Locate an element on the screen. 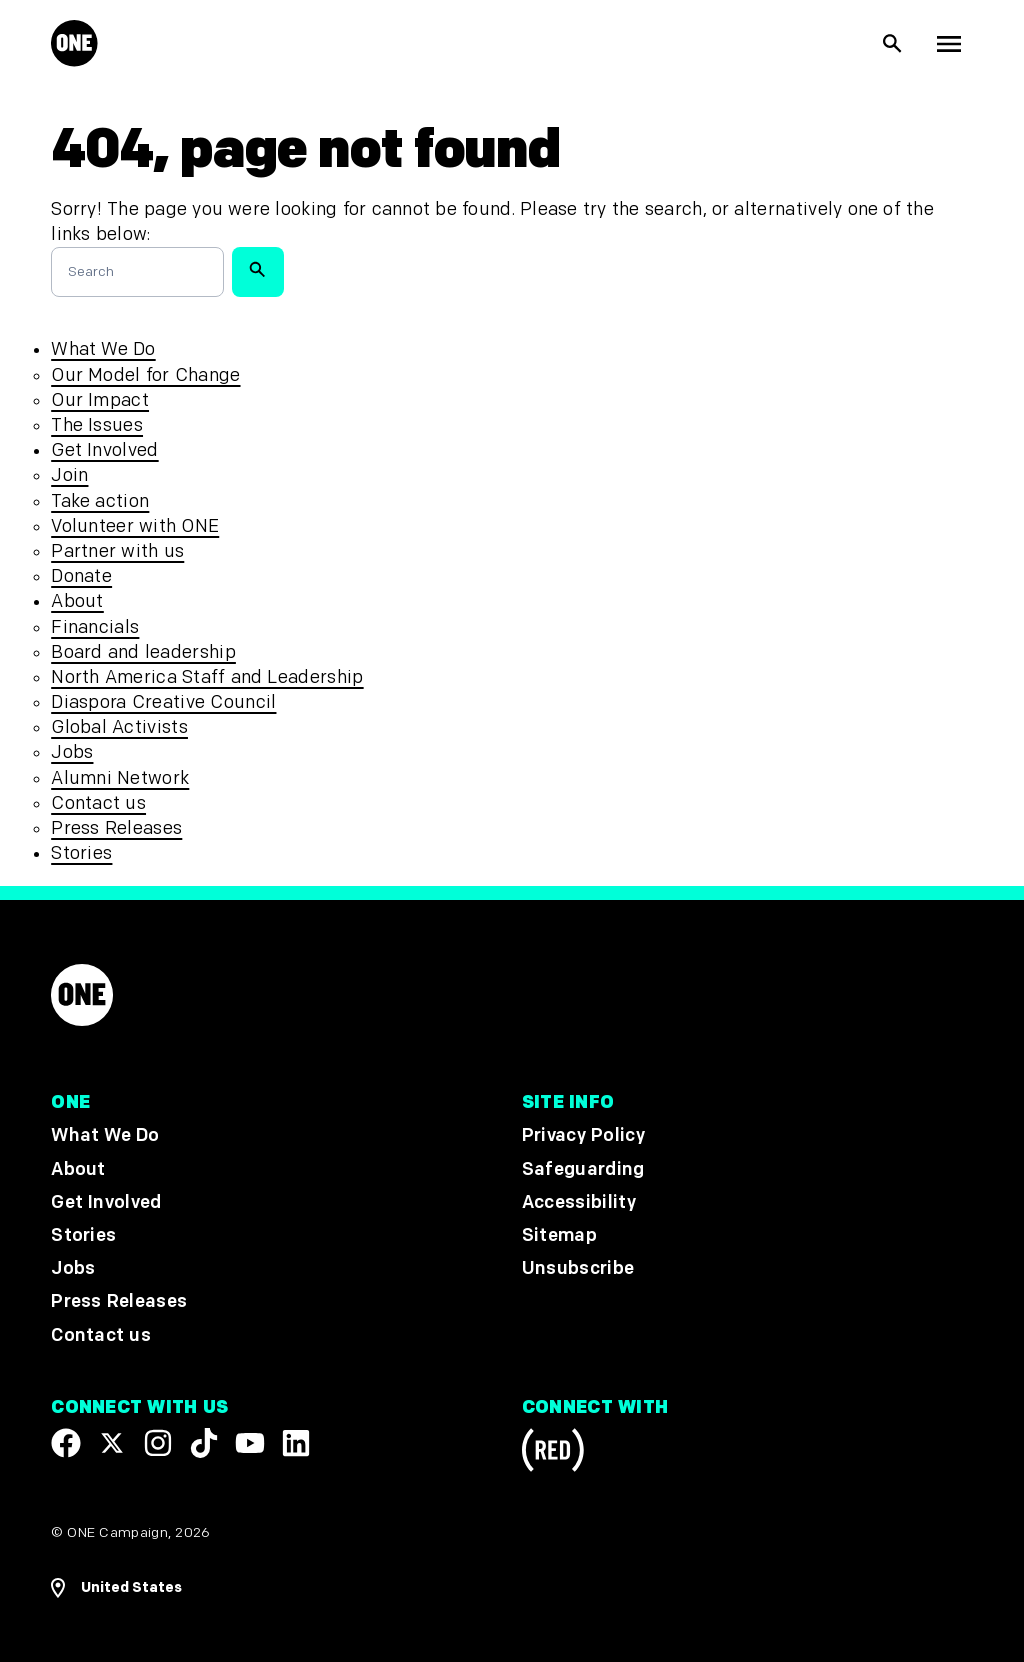  [Follow us on Instagram] is located at coordinates (158, 1443).